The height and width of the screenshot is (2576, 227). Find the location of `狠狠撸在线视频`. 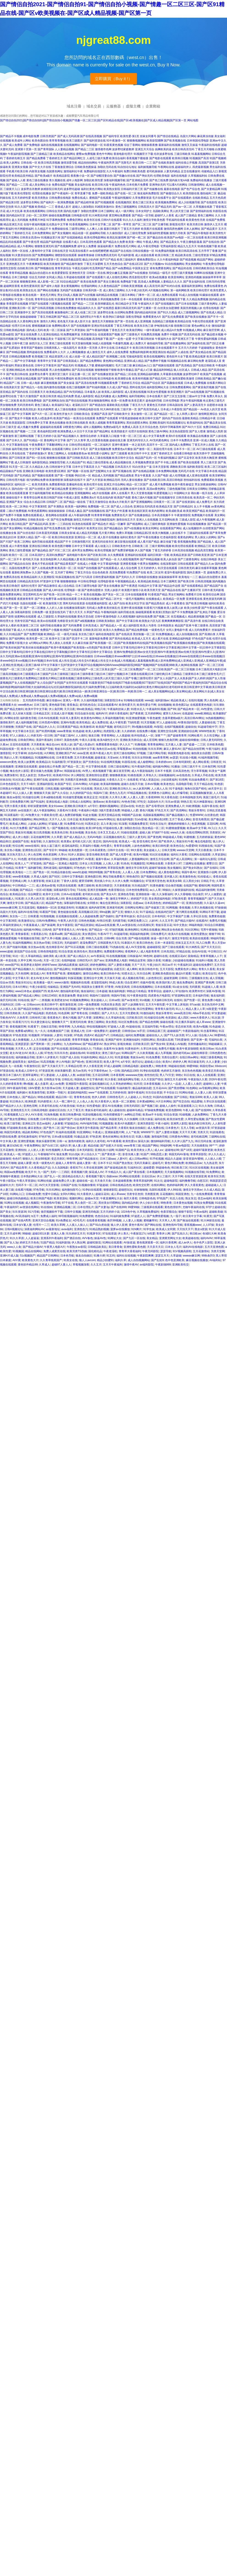

狠狠撸在线视频 is located at coordinates (56, 457).